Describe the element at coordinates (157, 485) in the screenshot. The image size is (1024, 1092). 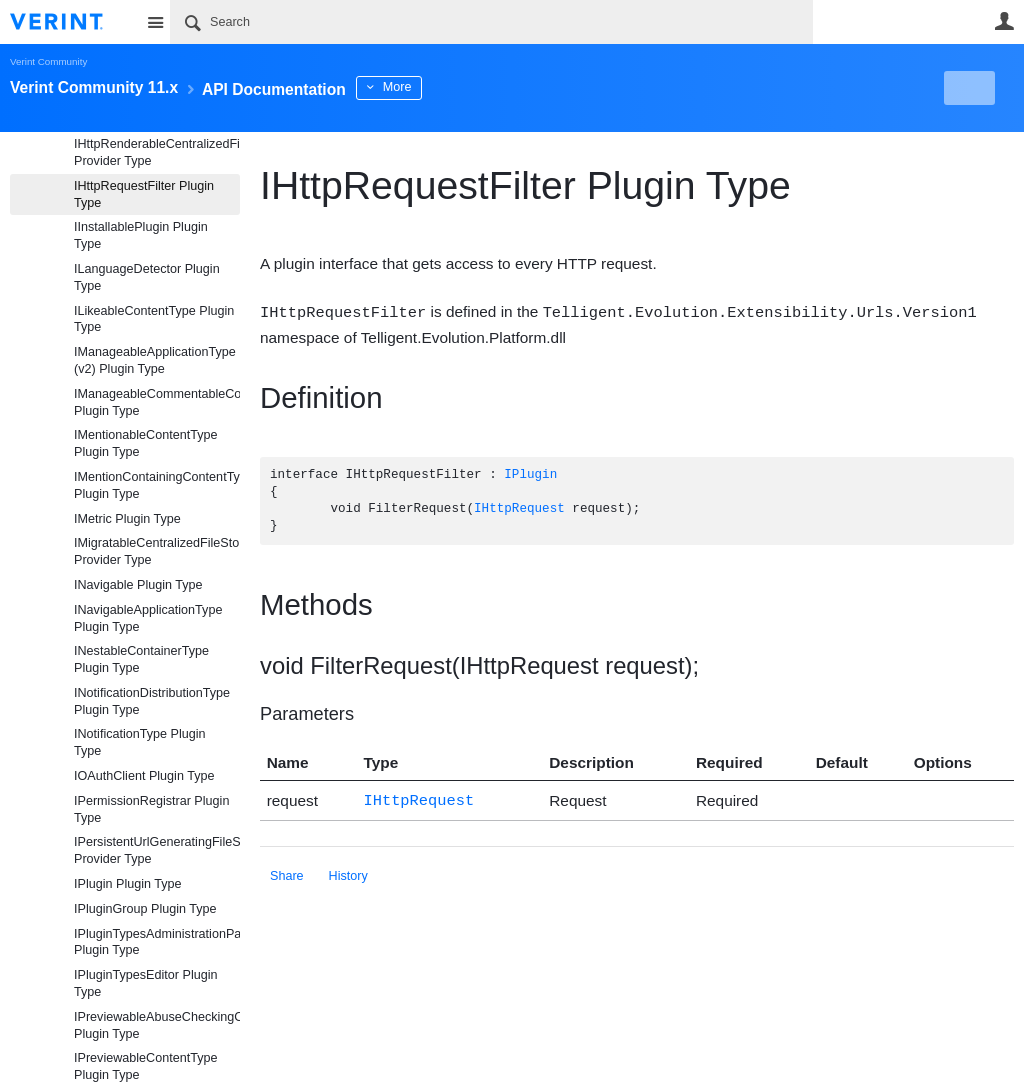
I see `IMentionContainingContentType Plugin Type` at that location.